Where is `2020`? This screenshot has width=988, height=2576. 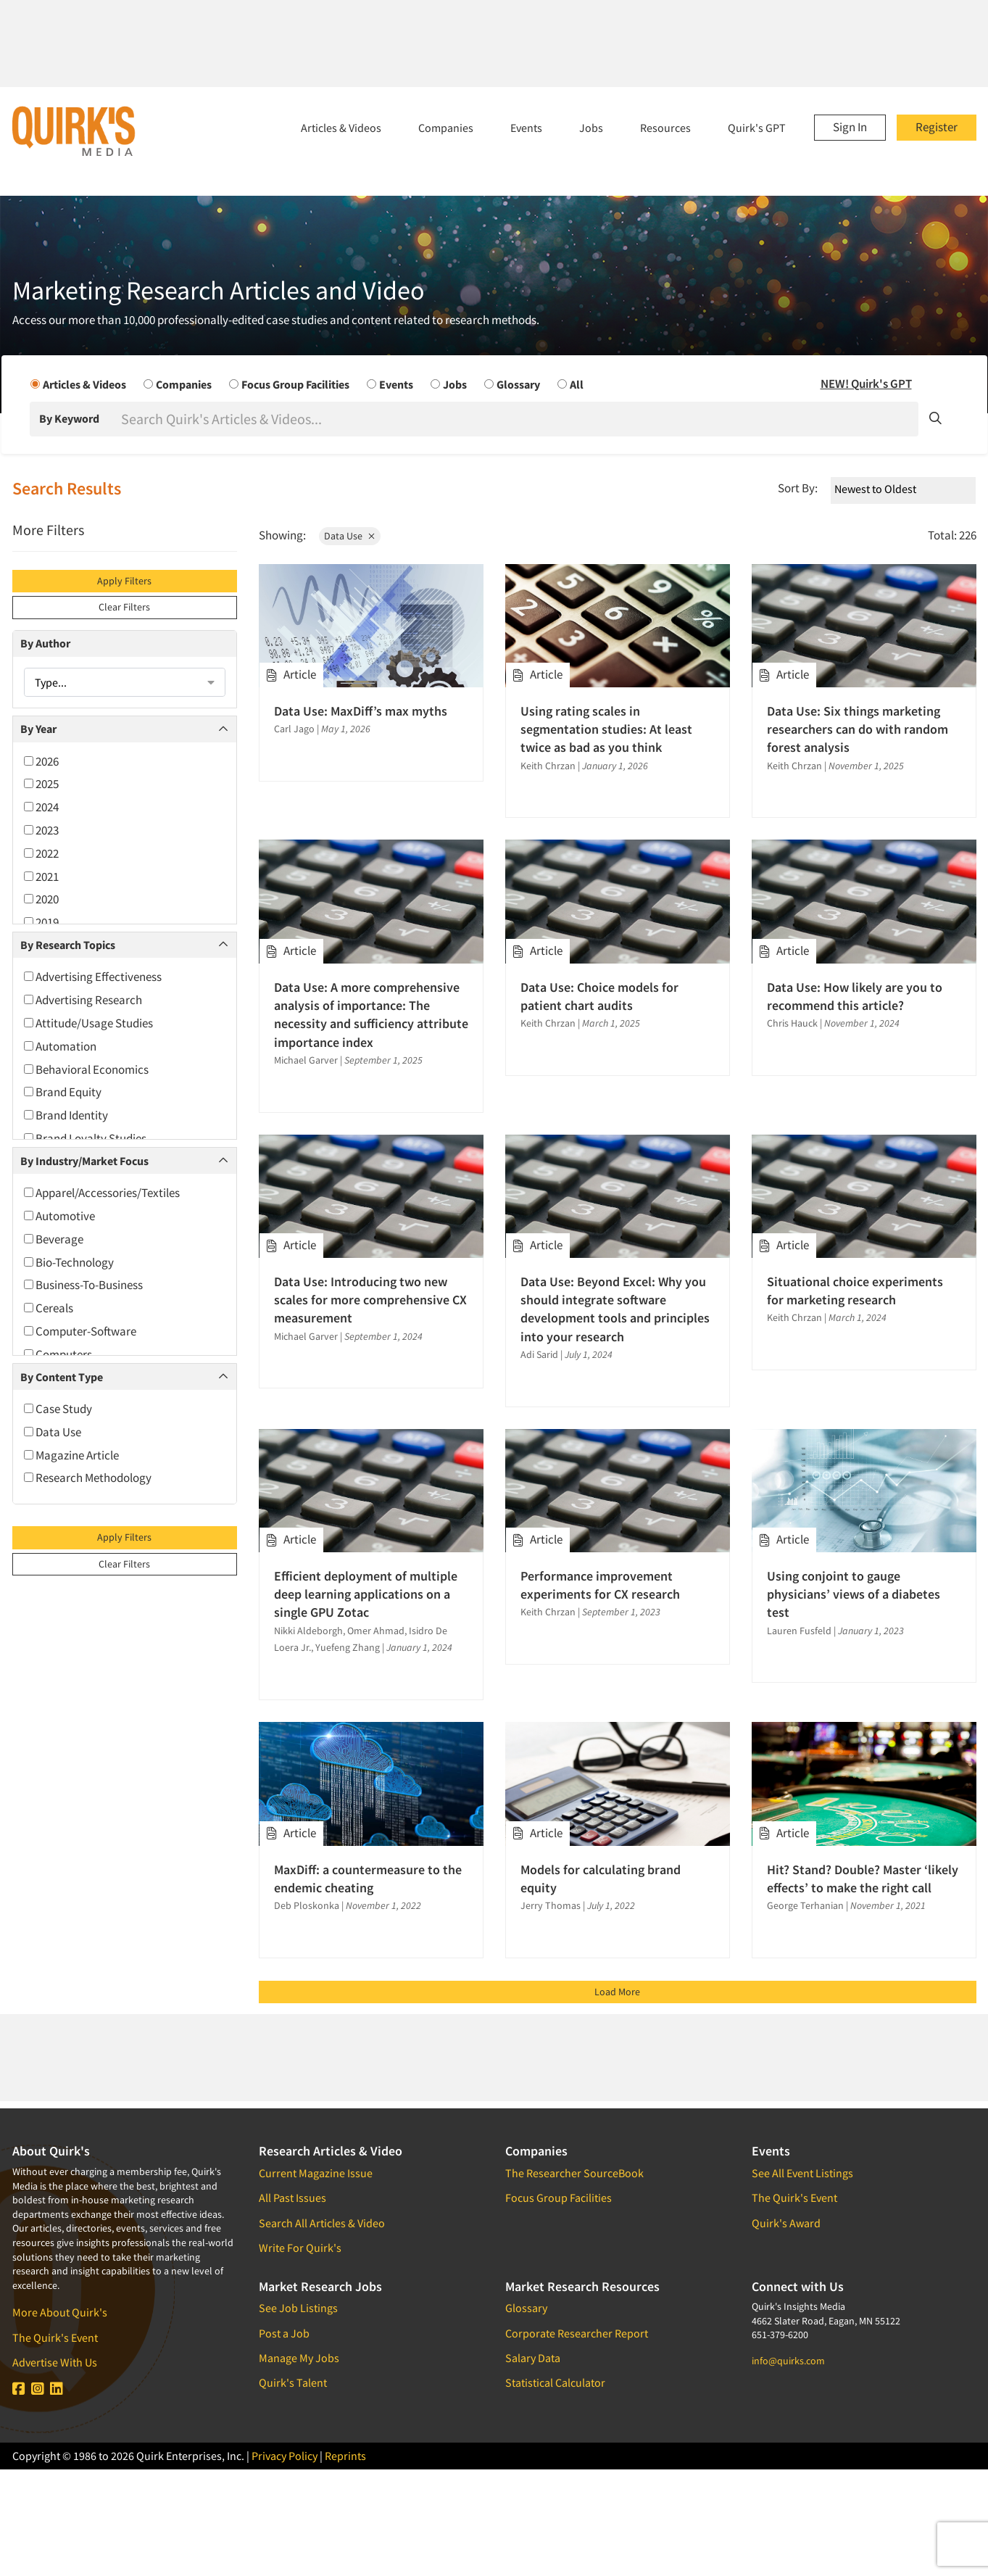
2020 is located at coordinates (41, 899).